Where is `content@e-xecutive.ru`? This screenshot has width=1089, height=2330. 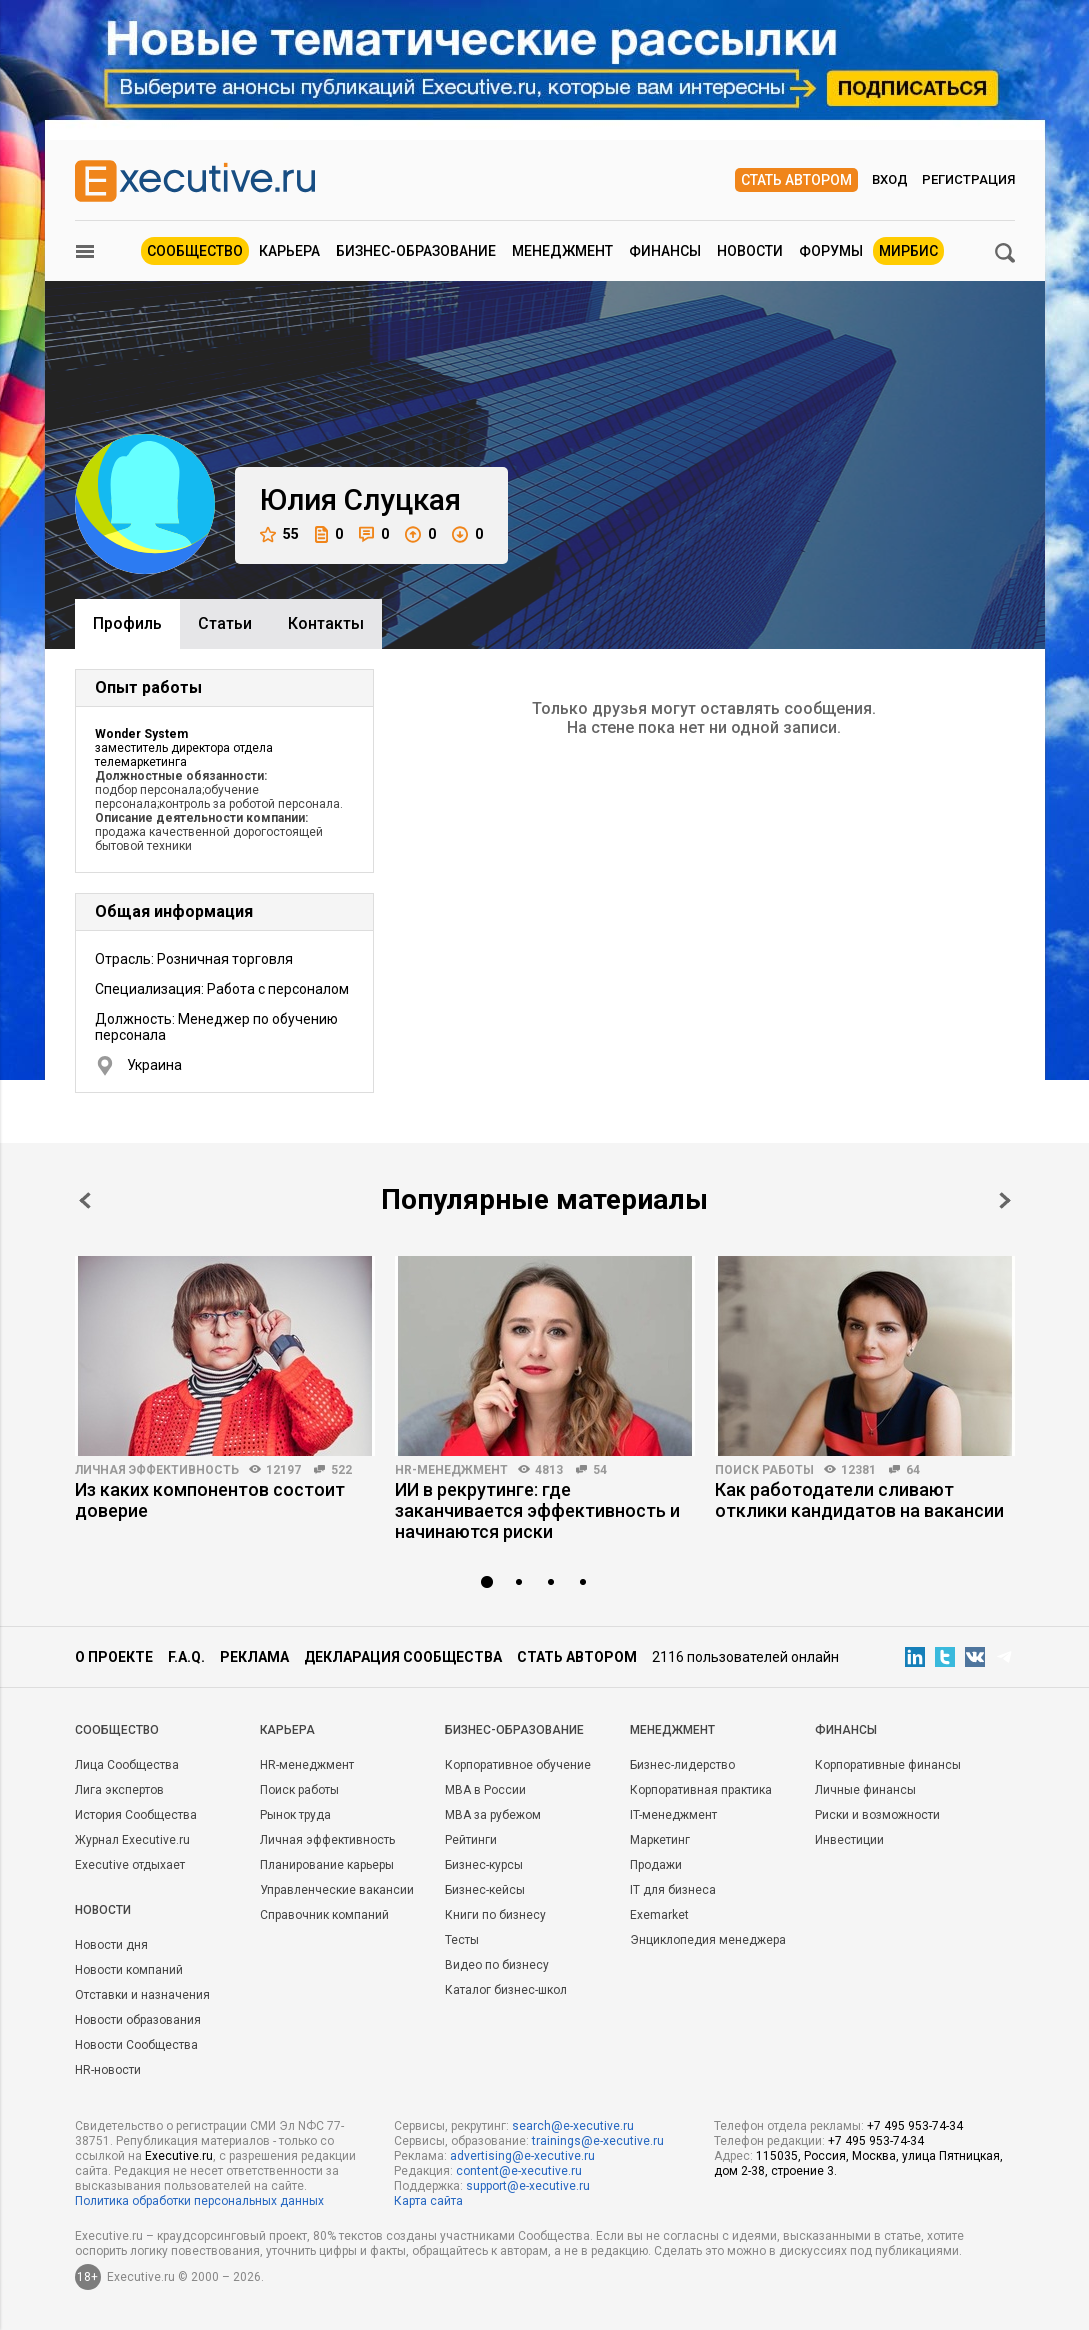 content@e-xecutive.ru is located at coordinates (519, 2171).